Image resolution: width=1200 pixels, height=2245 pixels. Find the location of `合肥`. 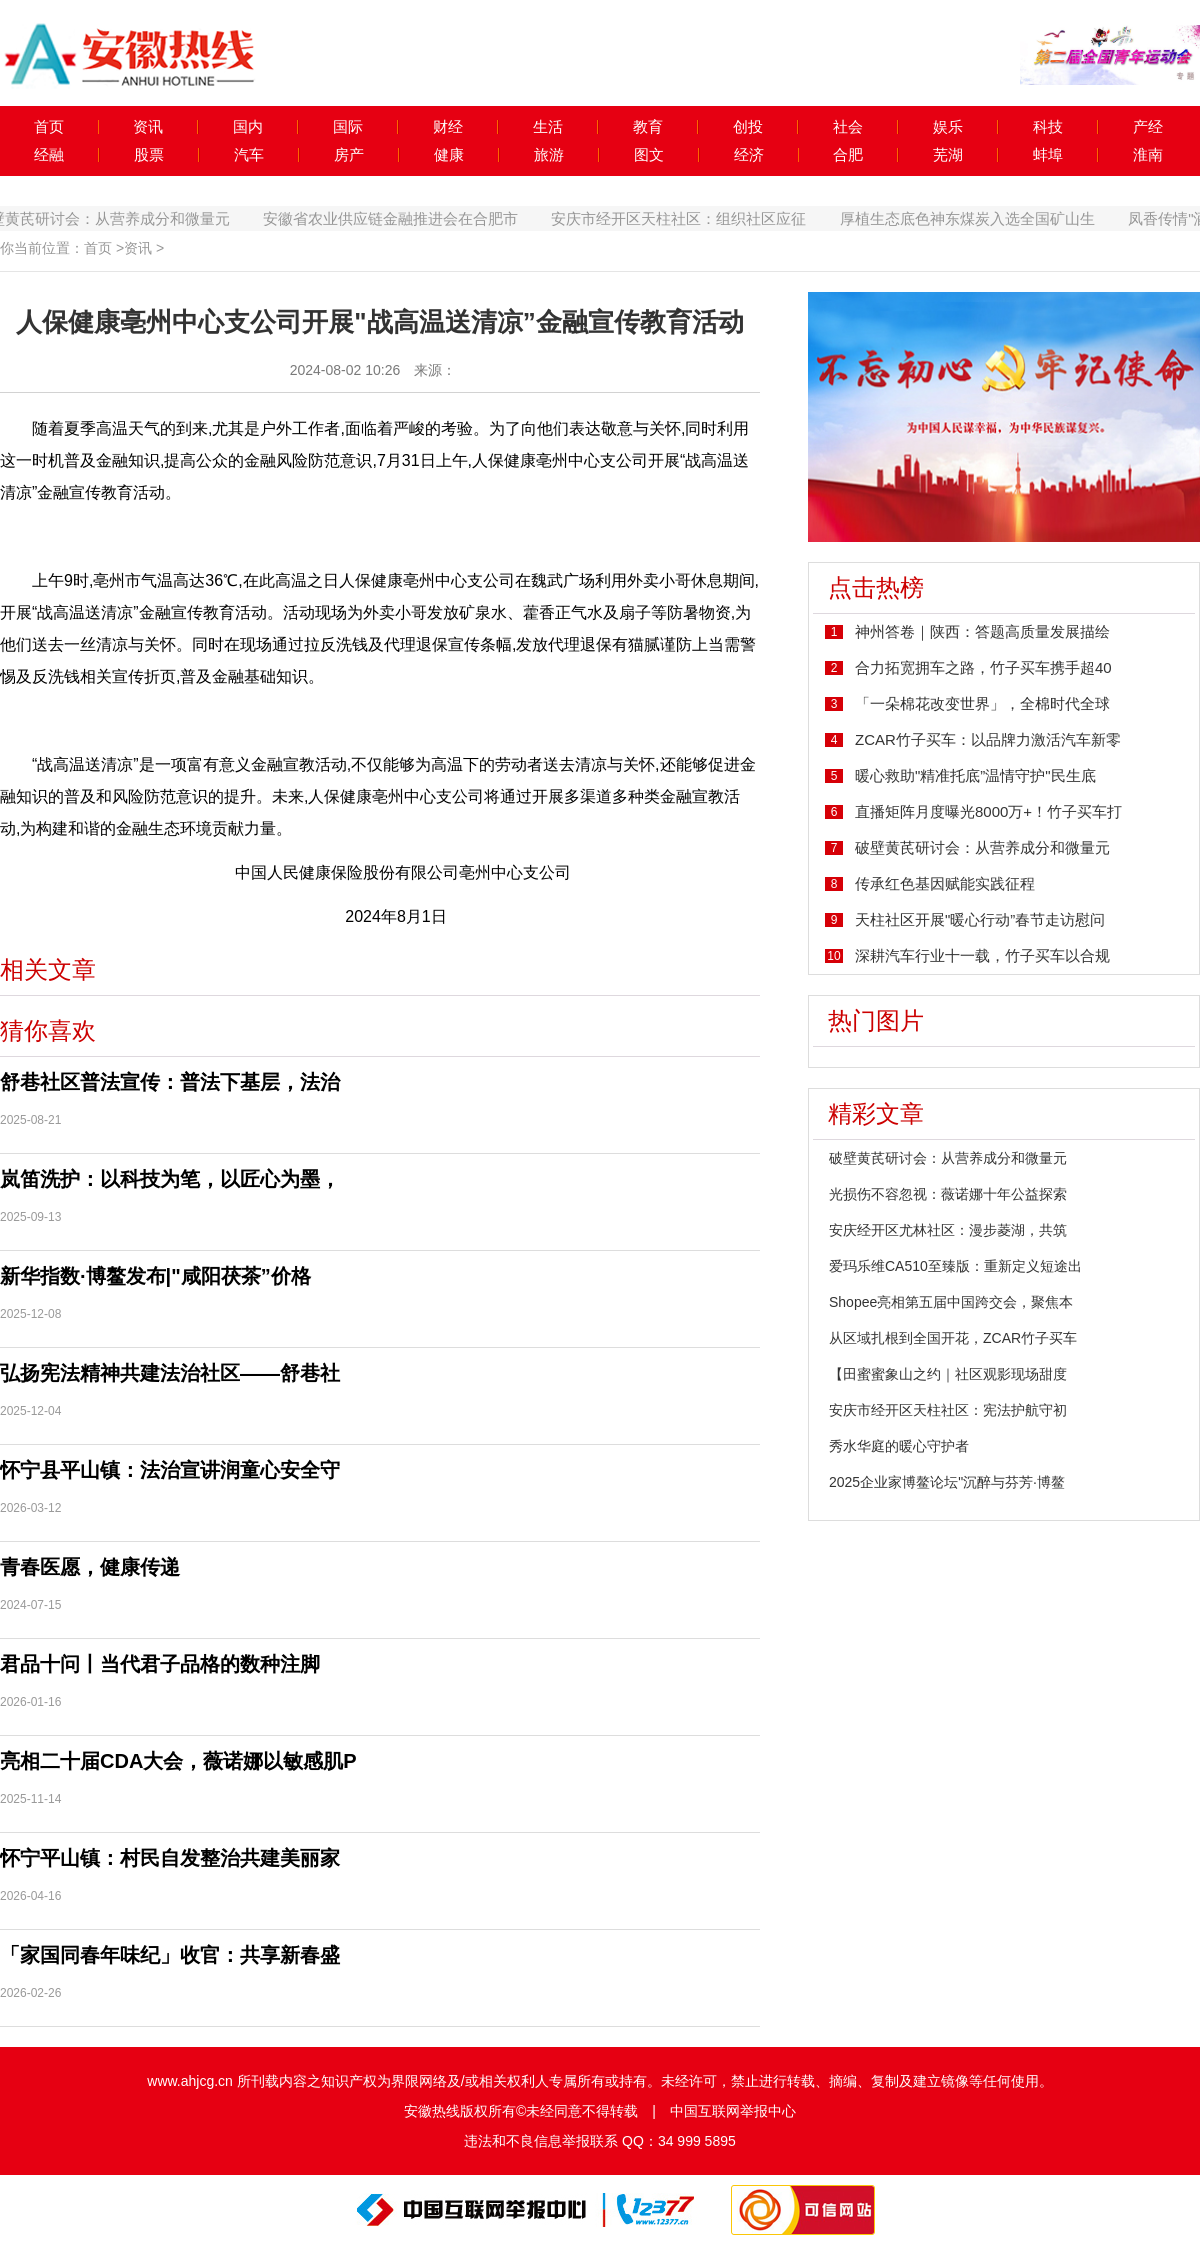

合肥 is located at coordinates (848, 155).